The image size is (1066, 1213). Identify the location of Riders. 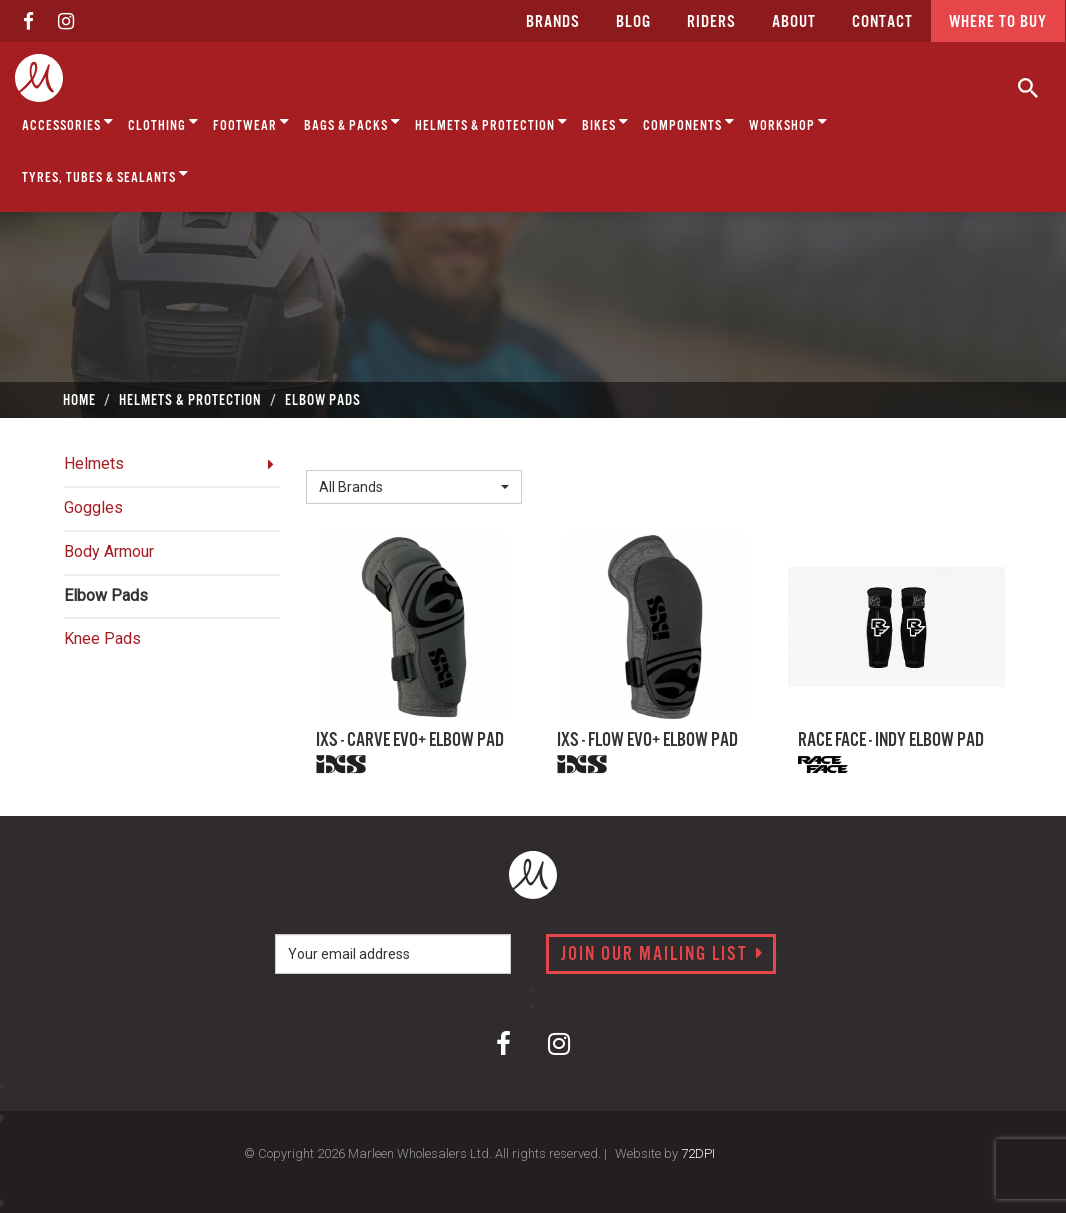
(711, 22).